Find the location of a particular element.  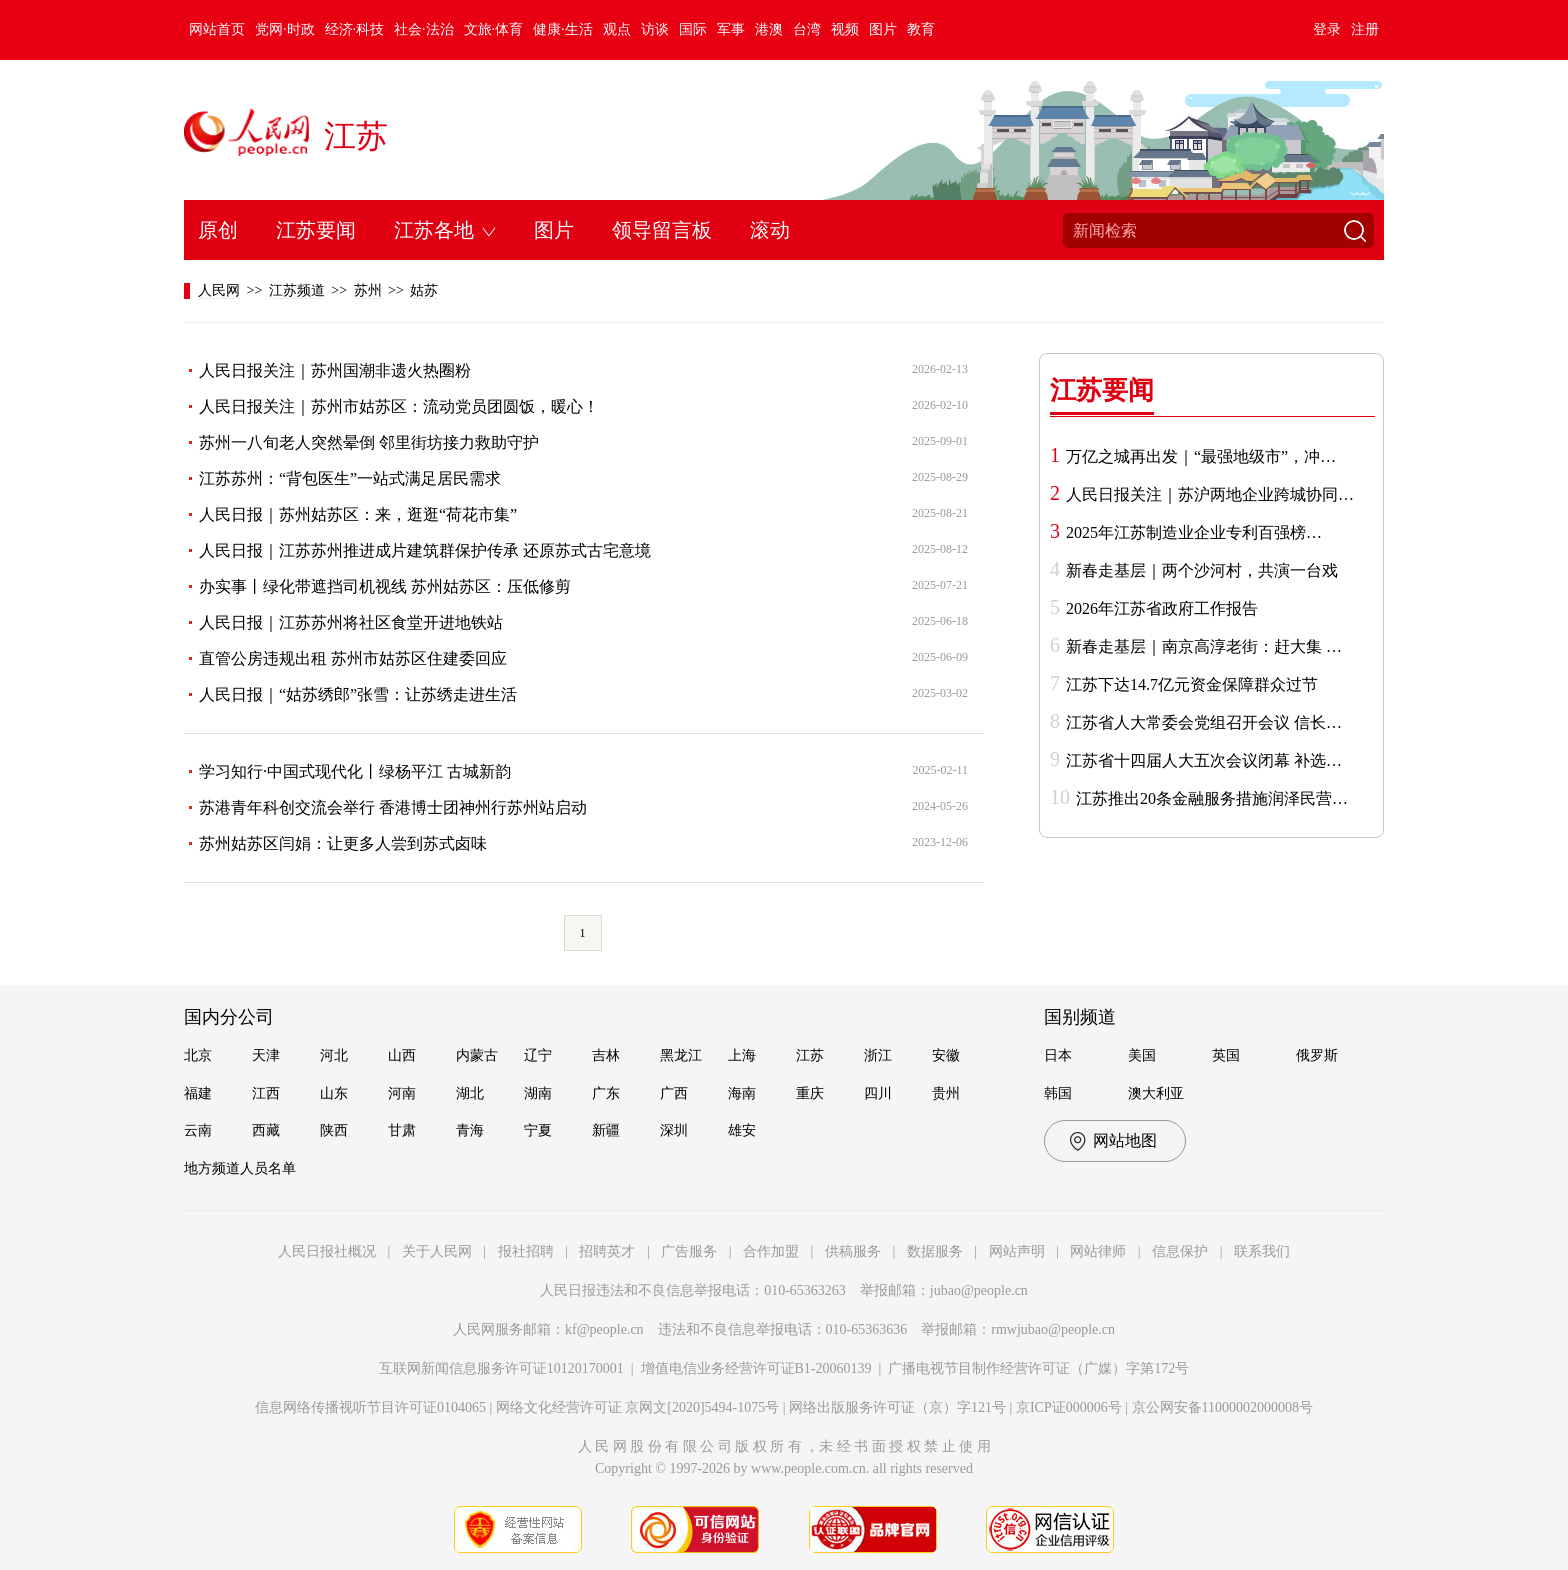

军事 is located at coordinates (731, 29).